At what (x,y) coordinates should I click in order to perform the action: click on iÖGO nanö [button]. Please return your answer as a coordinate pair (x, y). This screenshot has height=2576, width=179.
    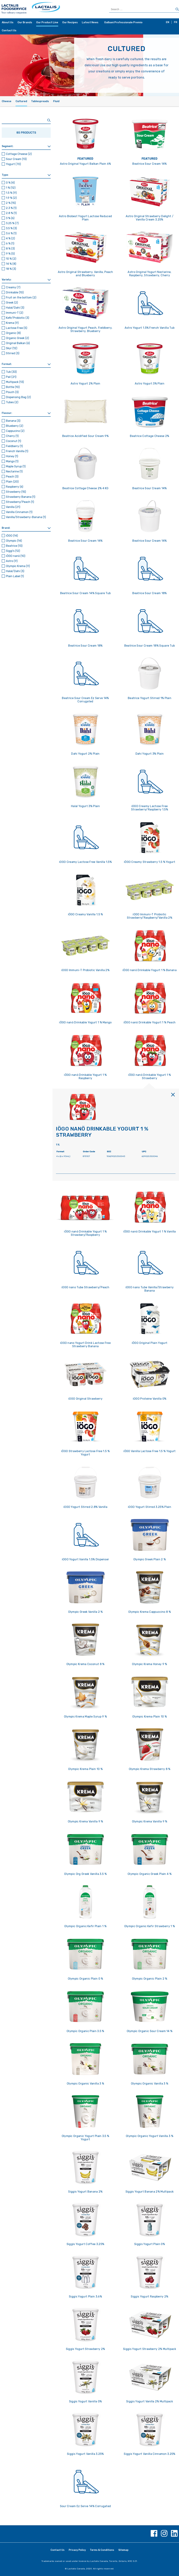
    Looking at the image, I should click on (15, 556).